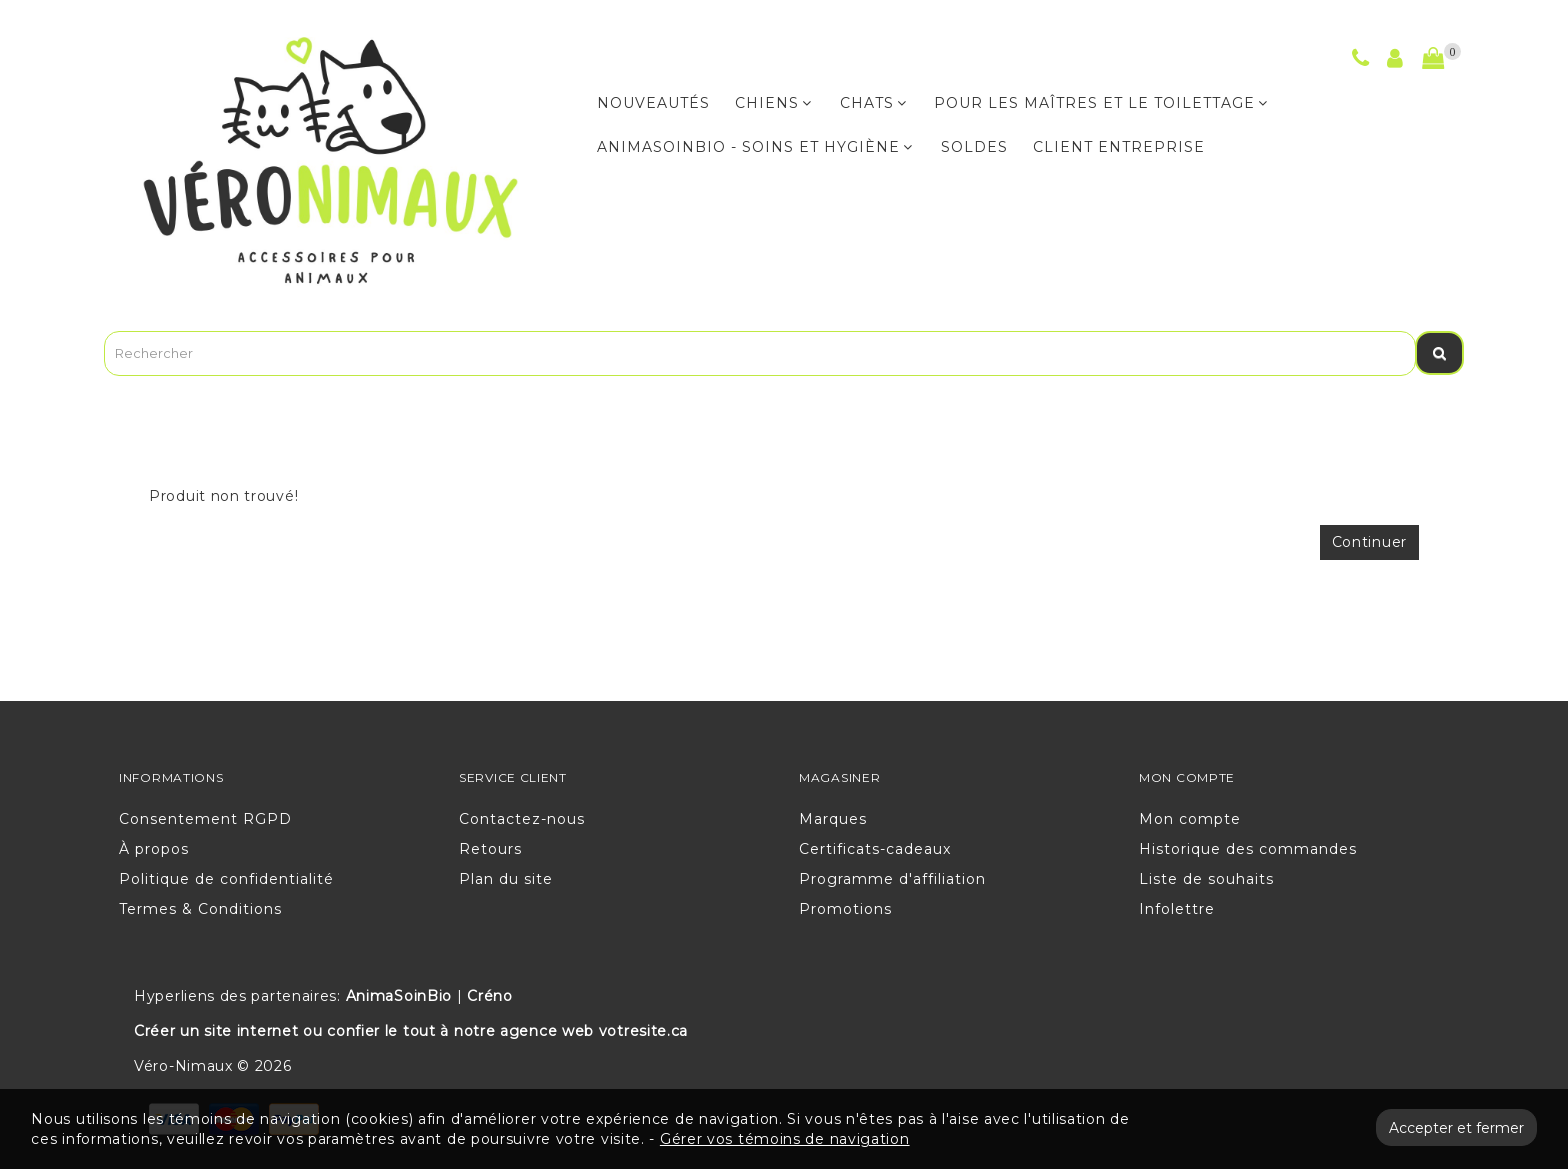  I want to click on Accepter et fermer, so click(1456, 1128).